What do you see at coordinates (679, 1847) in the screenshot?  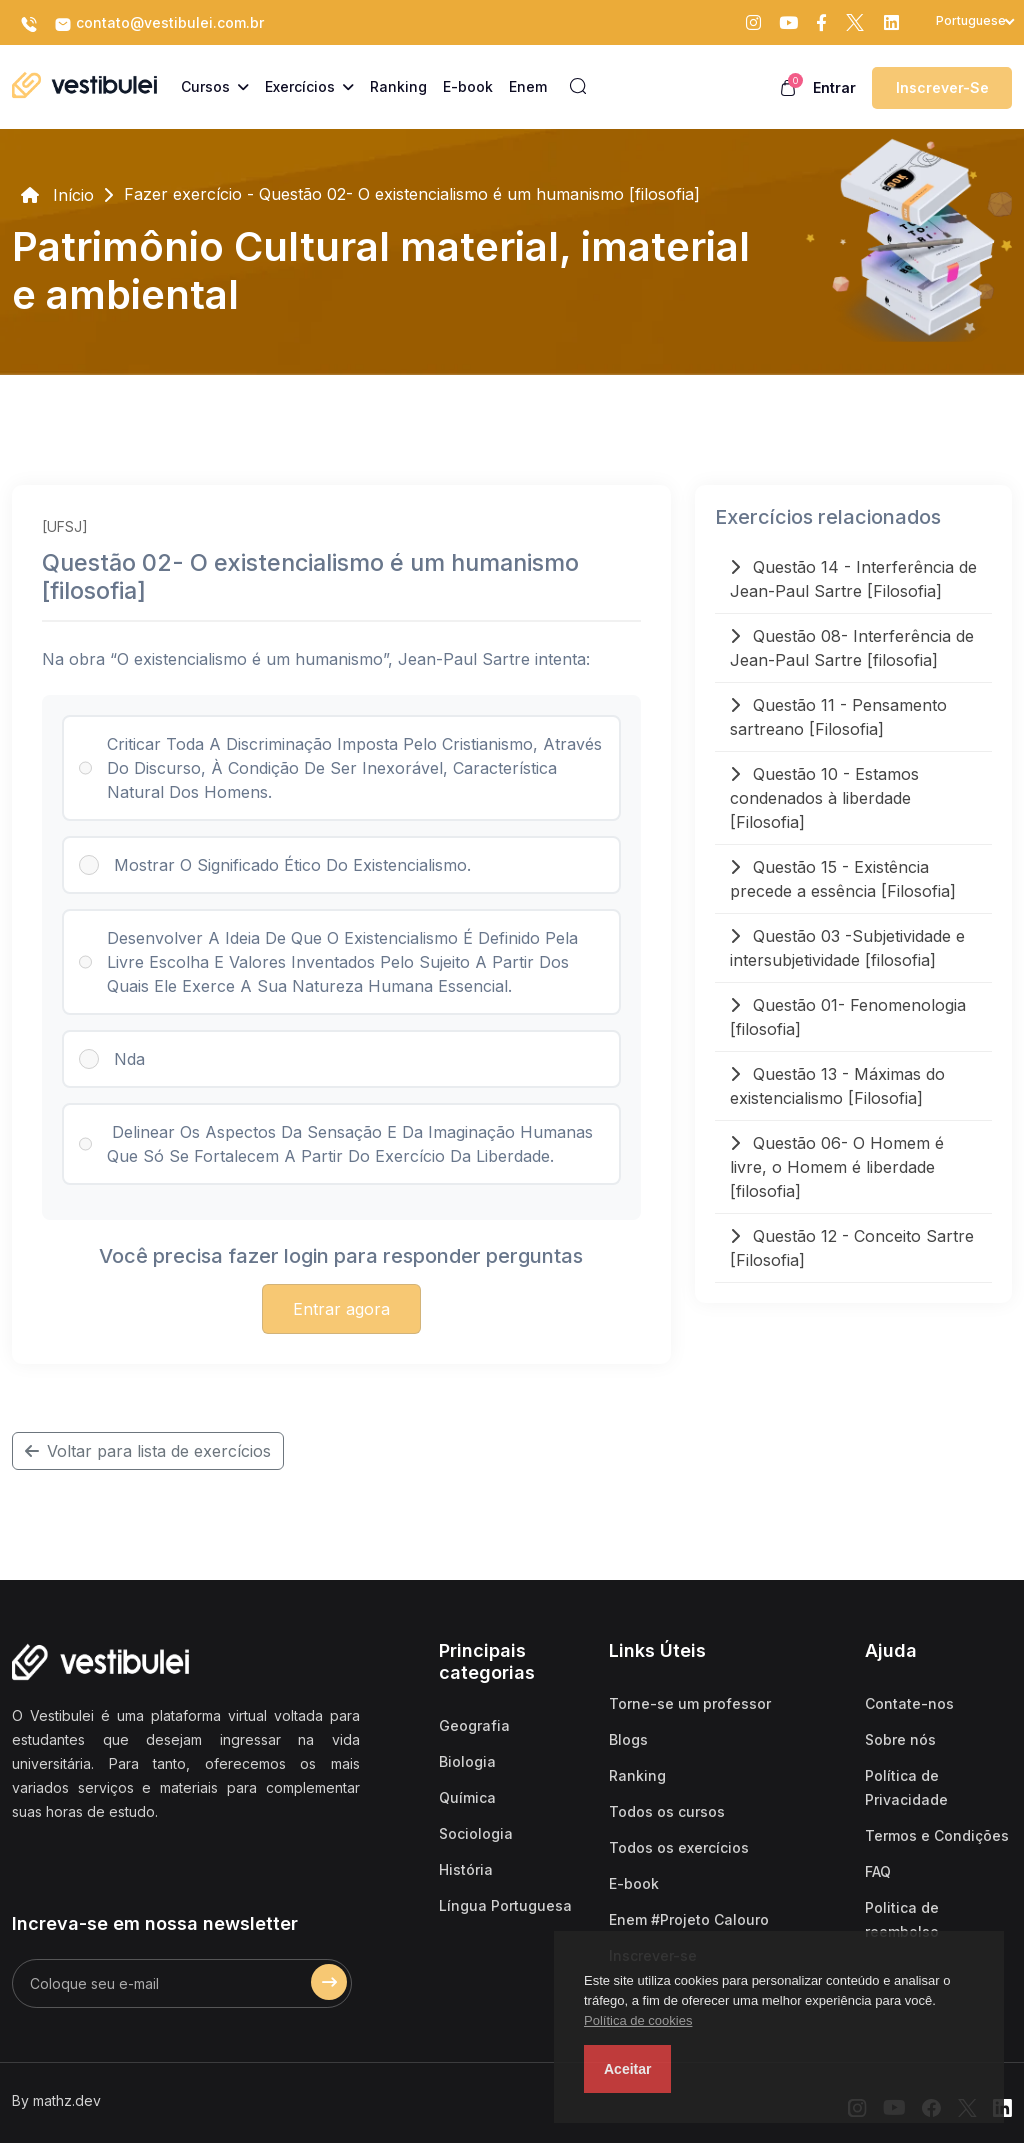 I see `Todos os exercícios` at bounding box center [679, 1847].